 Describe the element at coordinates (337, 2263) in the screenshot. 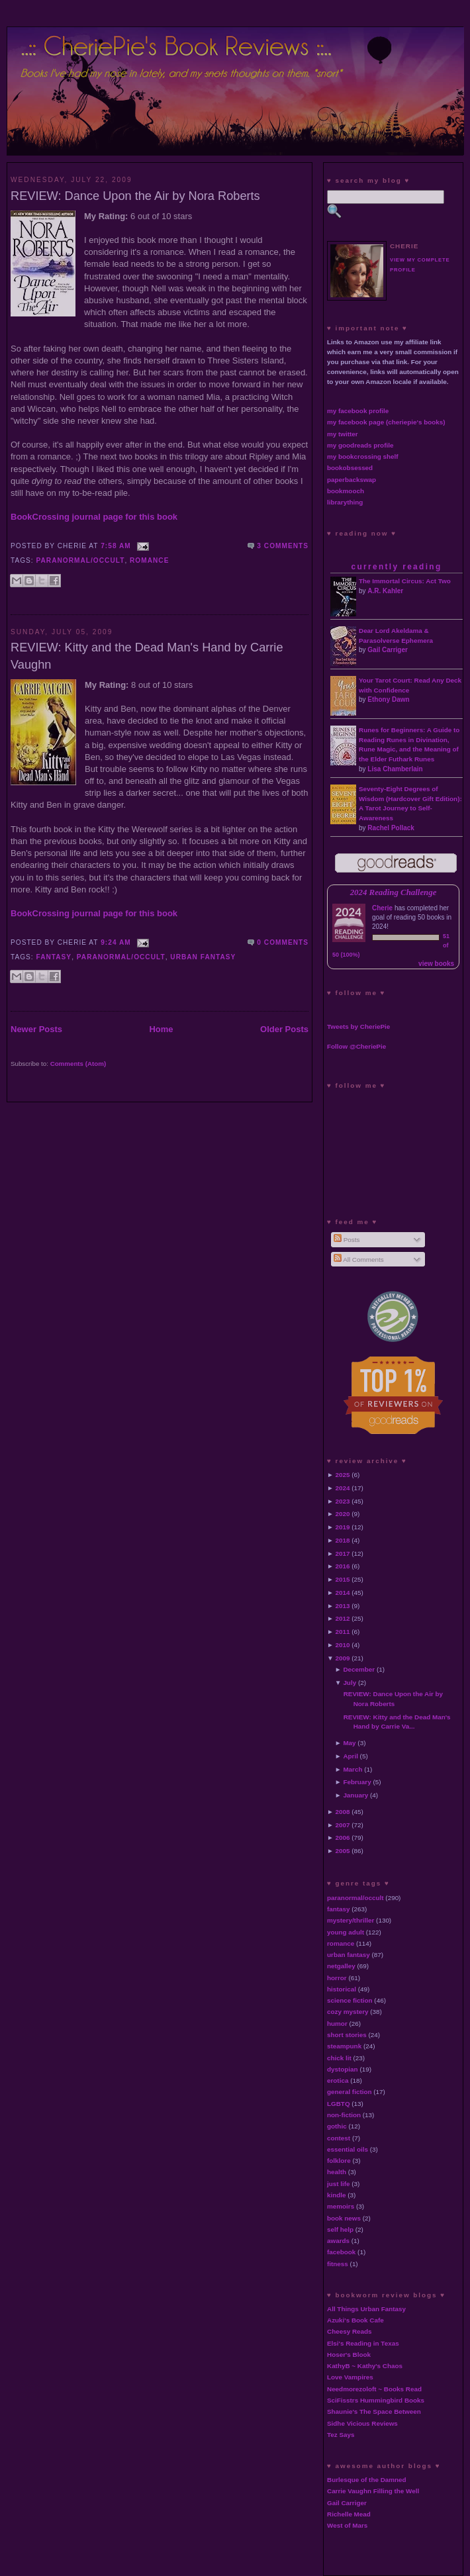

I see `fitness` at that location.